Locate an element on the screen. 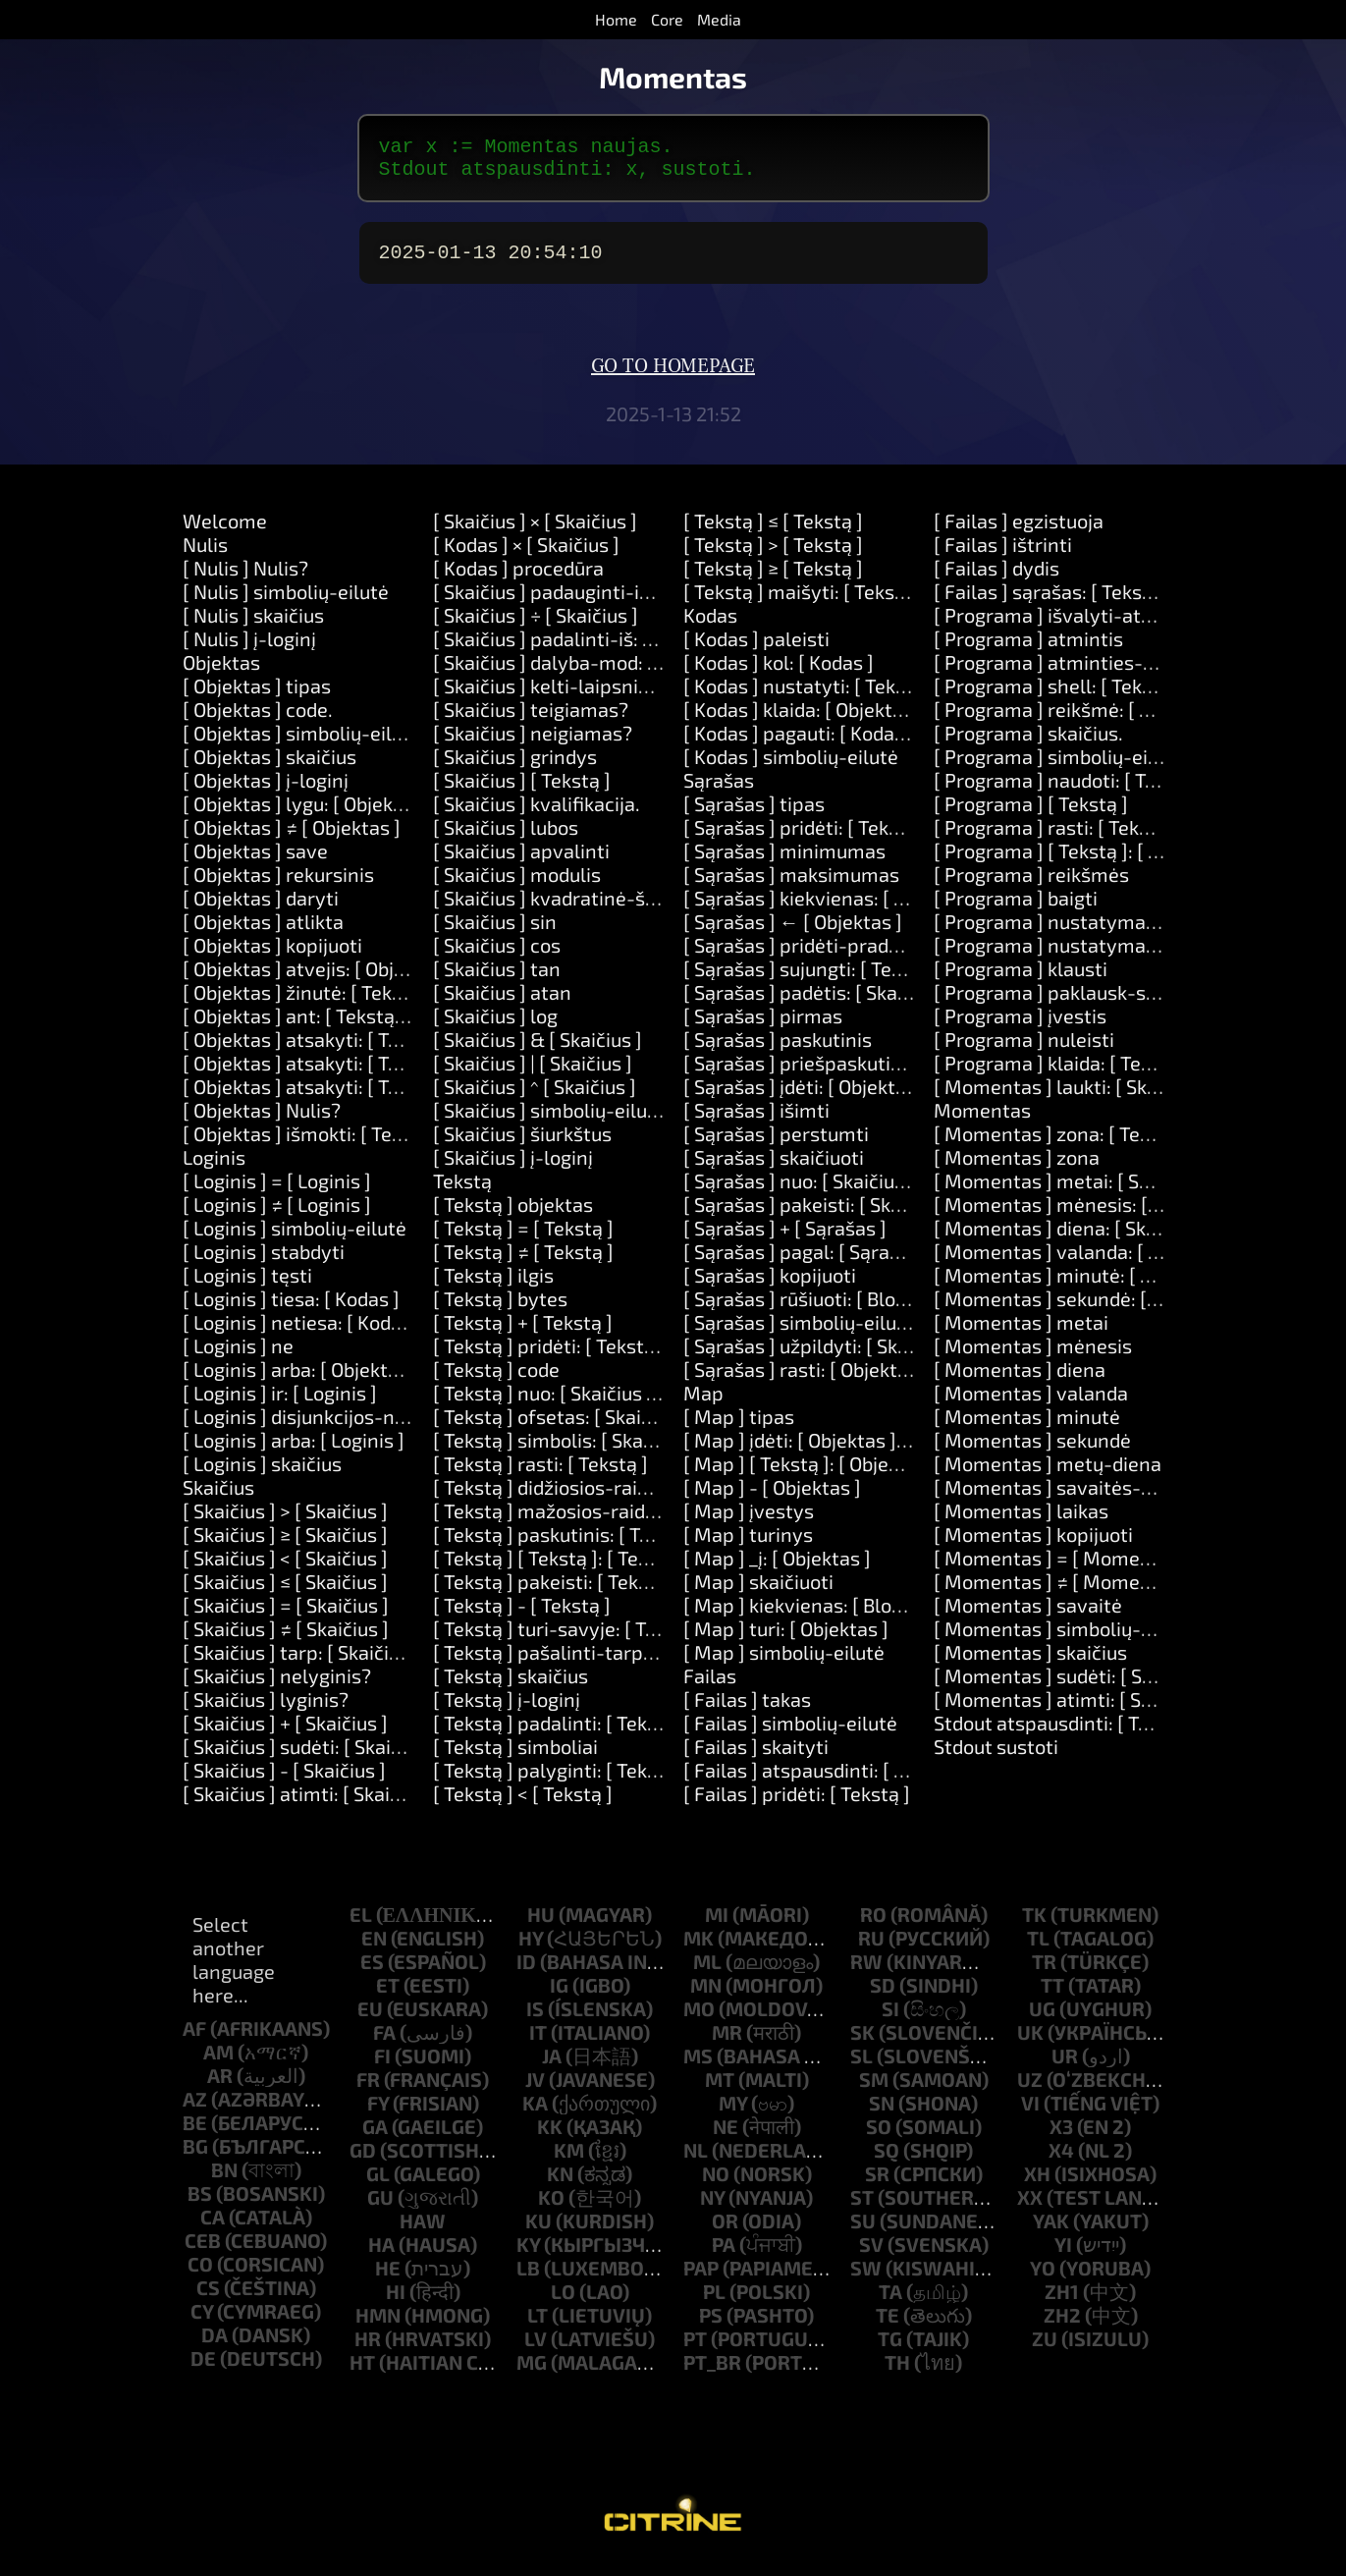 This screenshot has width=1346, height=2576. [ Loginis ] ≠ [ Loginis ] is located at coordinates (277, 1216).